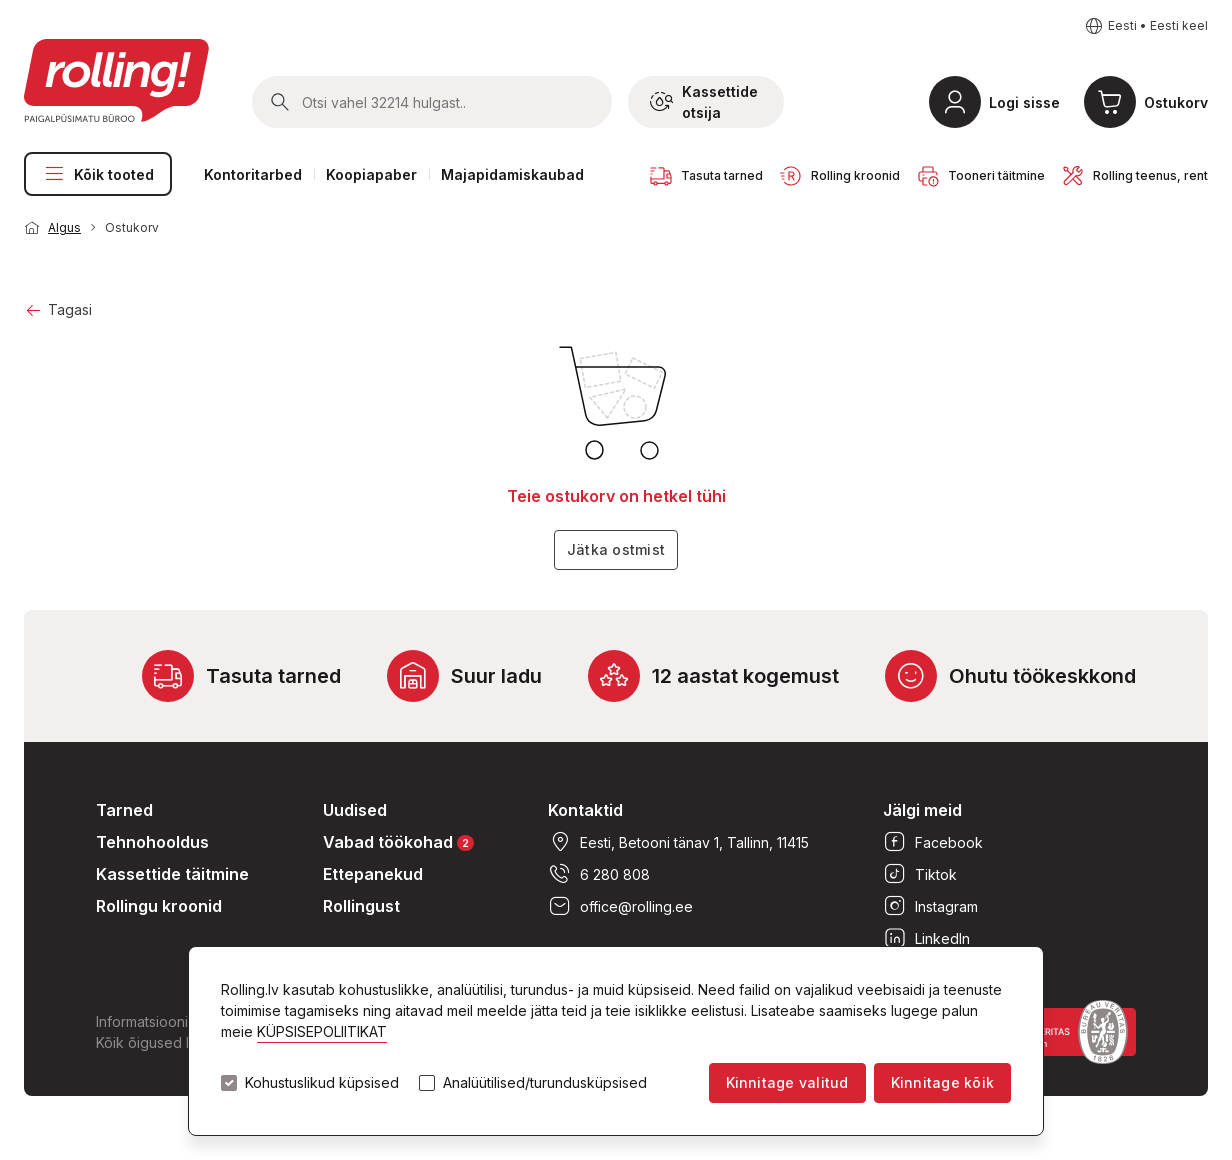  I want to click on Jätka ostmist, so click(616, 549).